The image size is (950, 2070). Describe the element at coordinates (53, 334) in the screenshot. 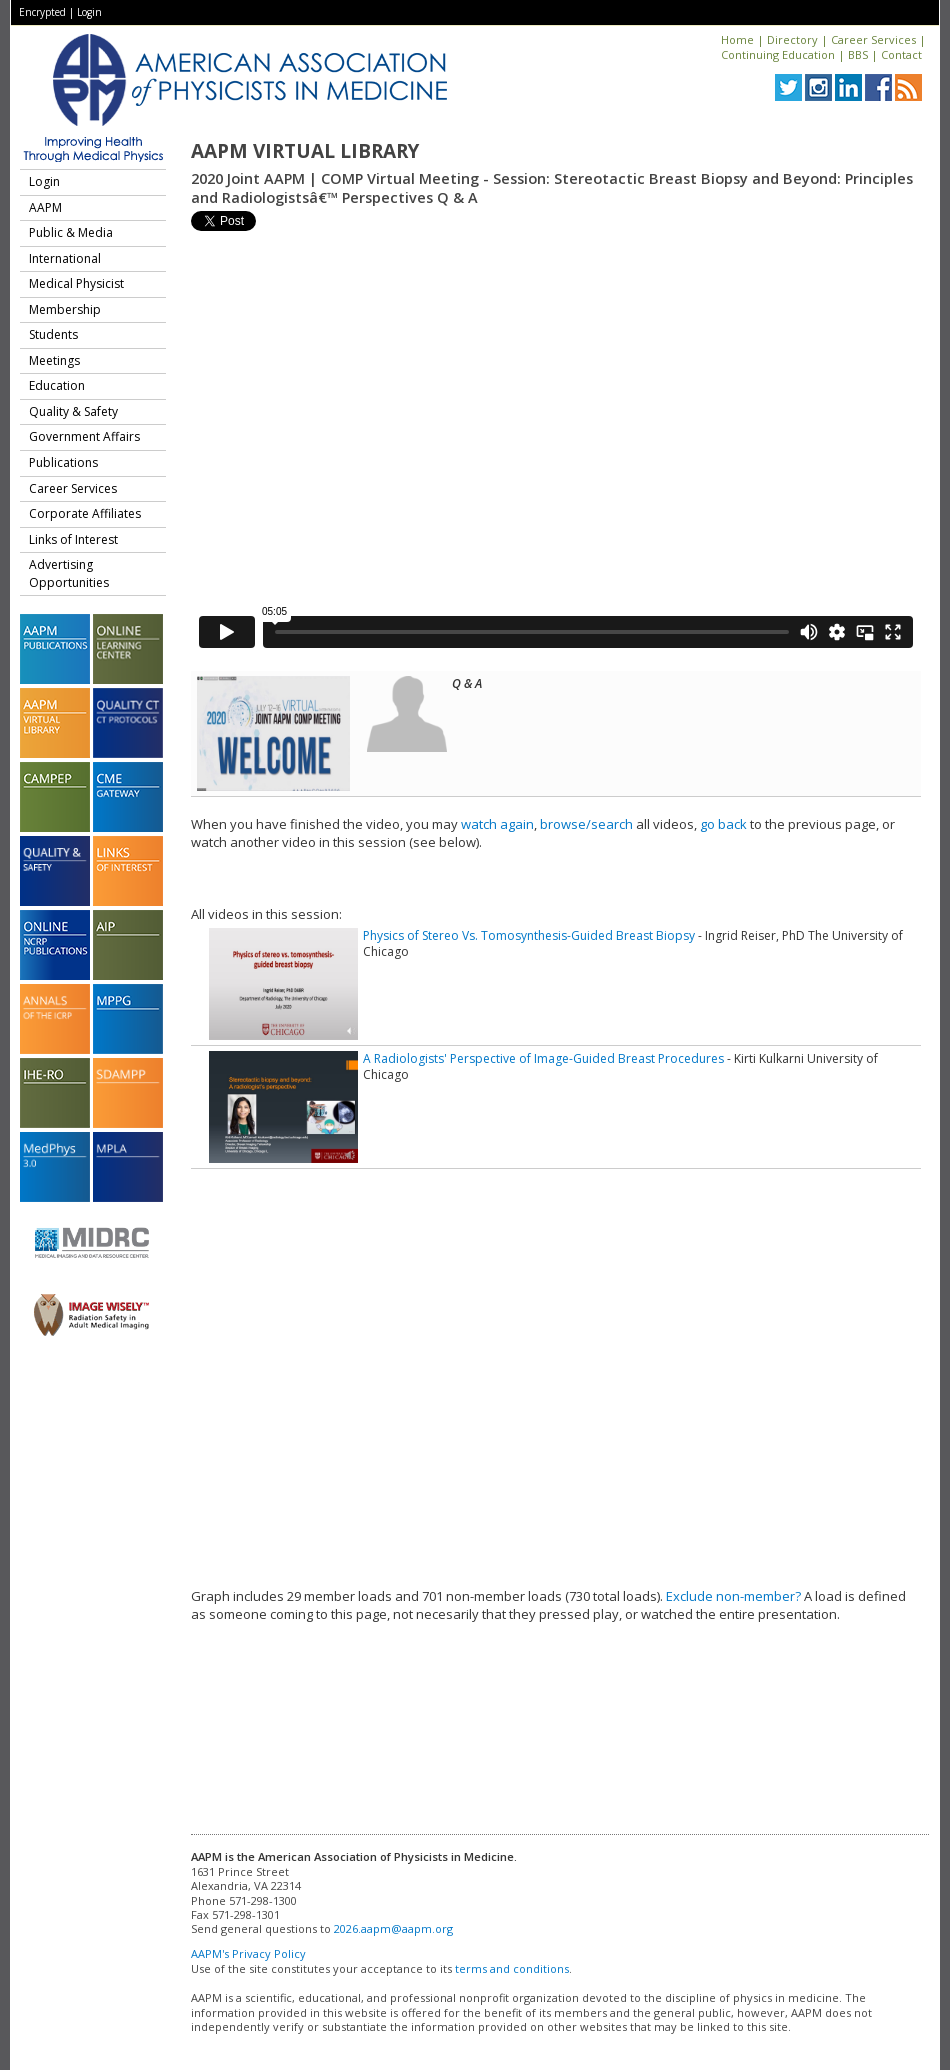

I see `Students` at that location.